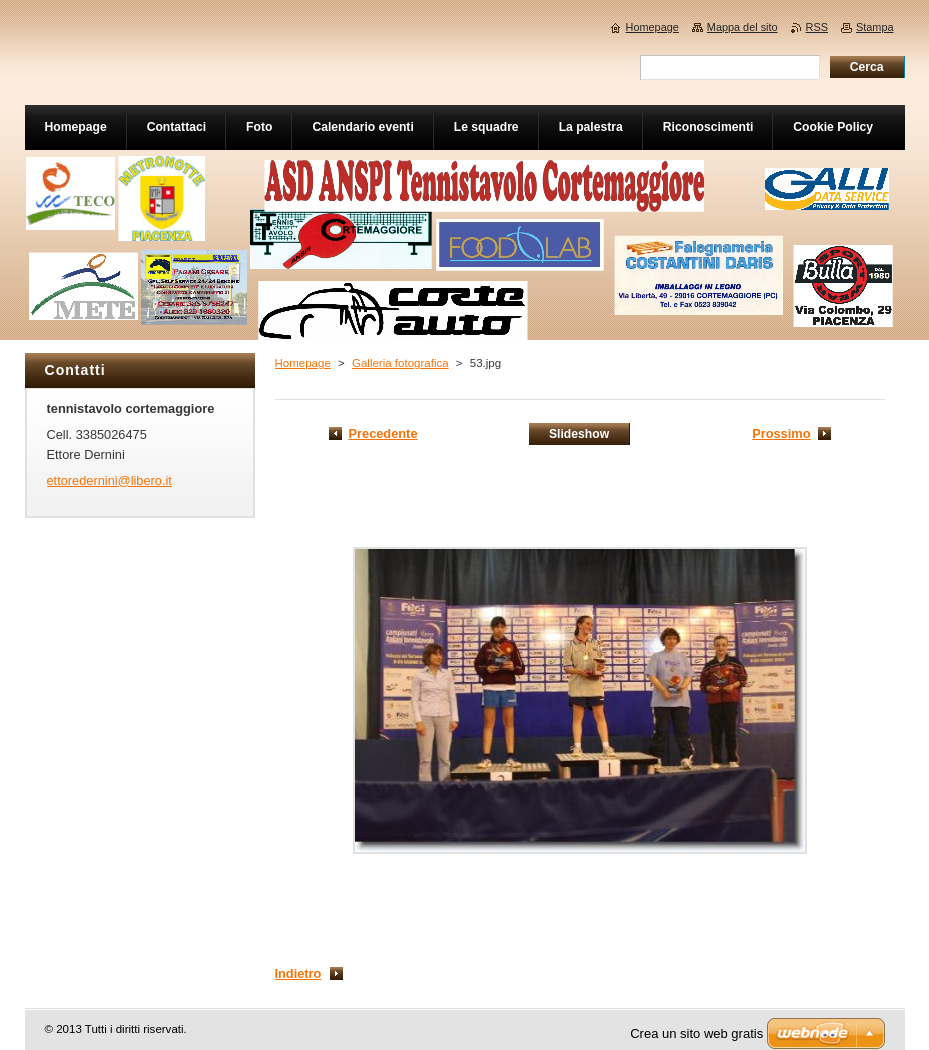 This screenshot has width=929, height=1050. I want to click on Stampa, so click(874, 27).